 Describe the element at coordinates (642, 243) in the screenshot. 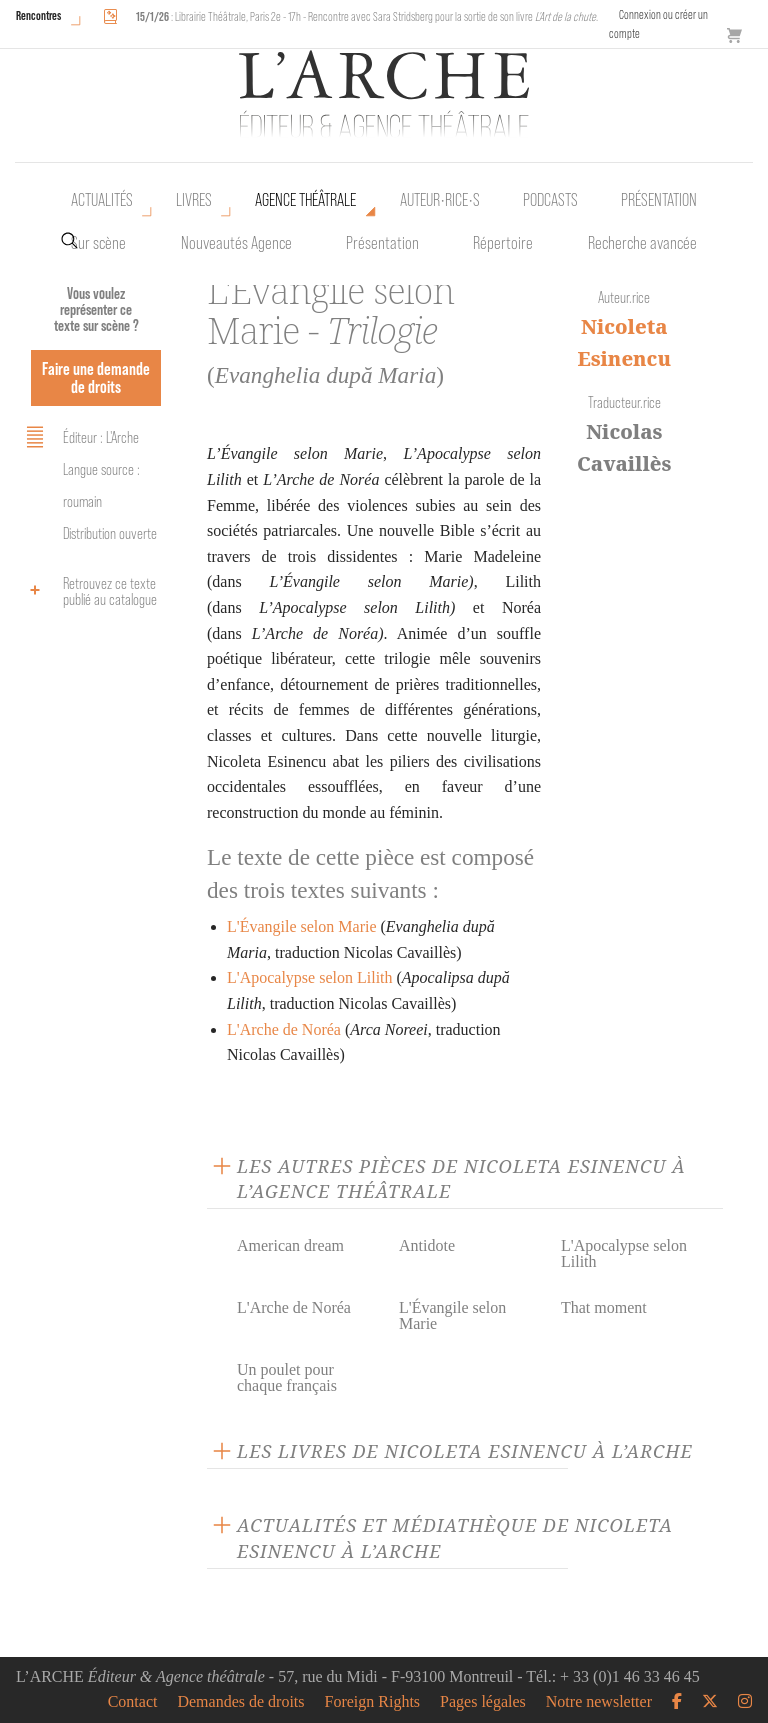

I see `Recherche avancée` at that location.